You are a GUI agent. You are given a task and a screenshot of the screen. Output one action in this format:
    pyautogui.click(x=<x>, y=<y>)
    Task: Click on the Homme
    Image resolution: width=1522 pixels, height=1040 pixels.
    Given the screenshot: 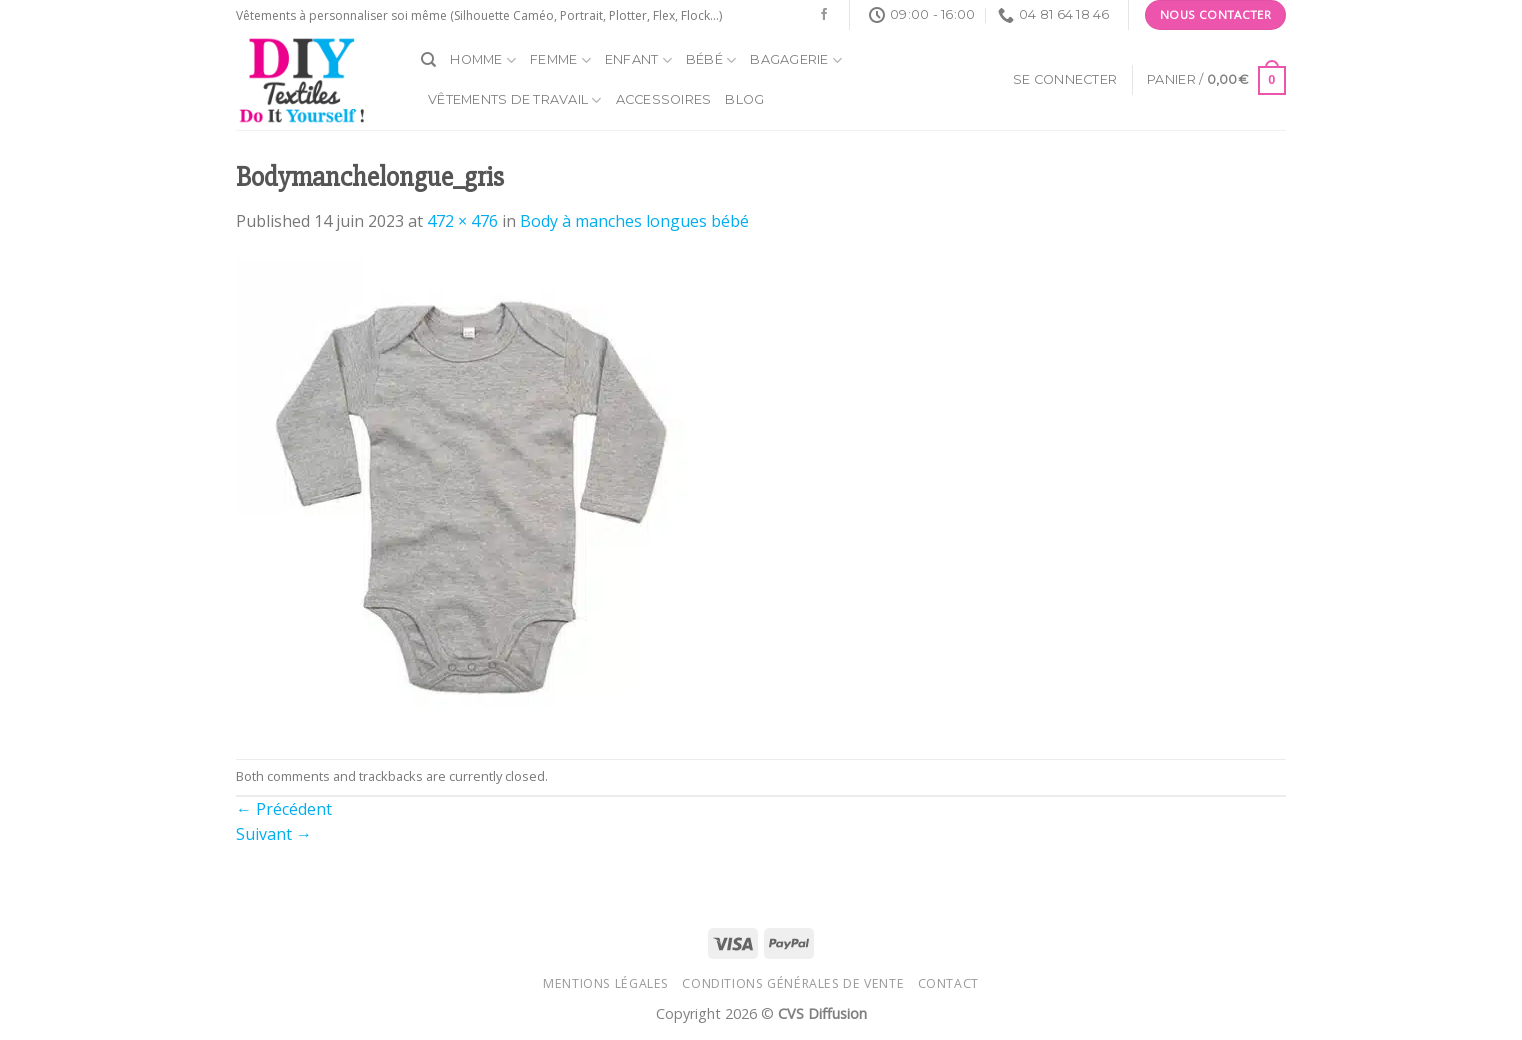 What is the action you would take?
    pyautogui.click(x=483, y=60)
    